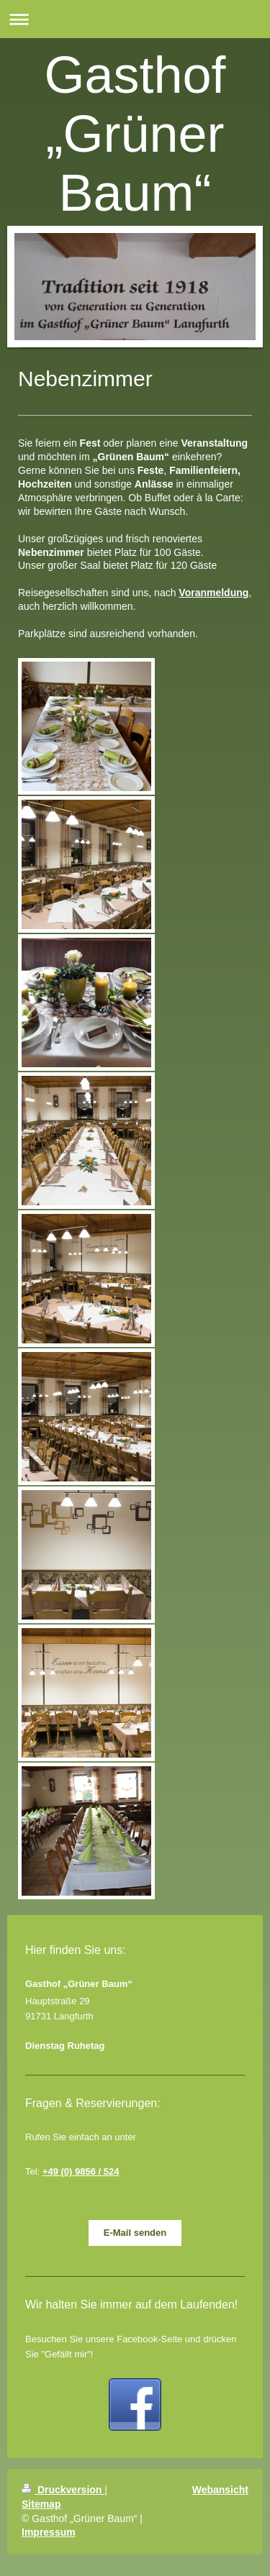  Describe the element at coordinates (135, 19) in the screenshot. I see `Navigation aufklappen/zuklappen` at that location.